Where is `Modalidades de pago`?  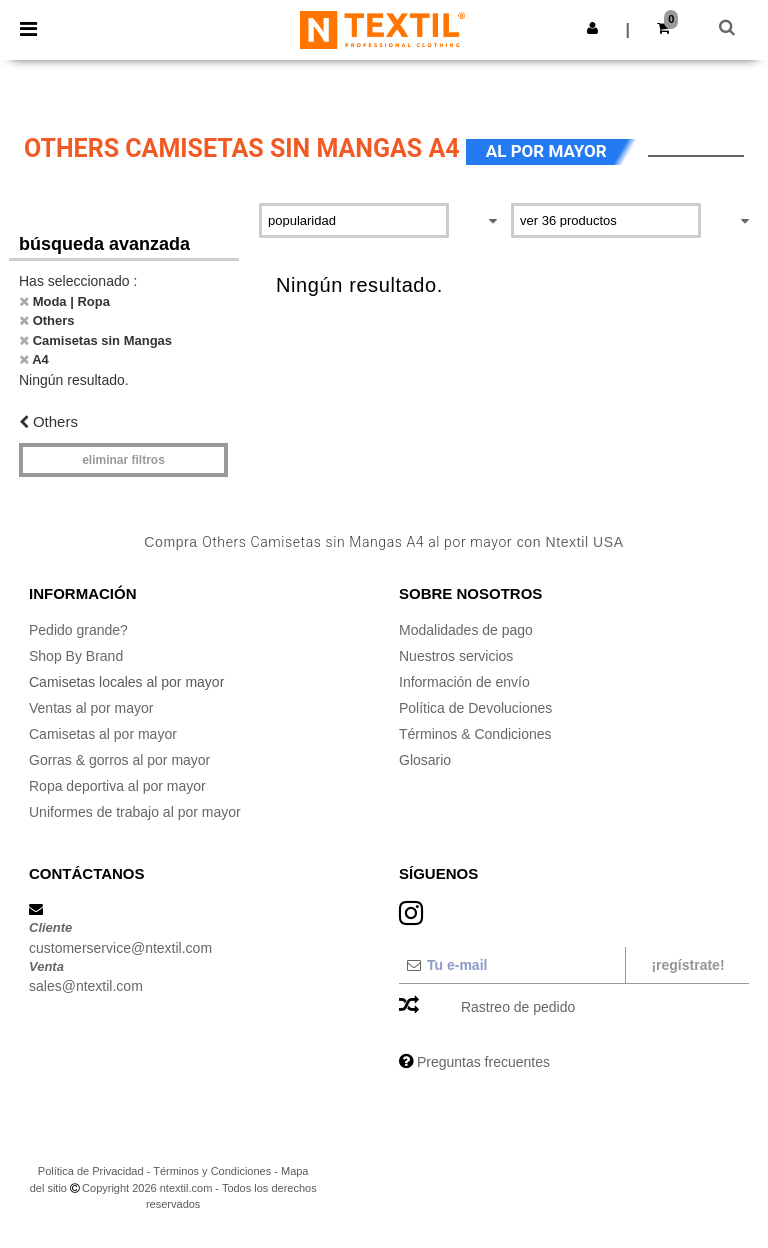 Modalidades de pago is located at coordinates (466, 630).